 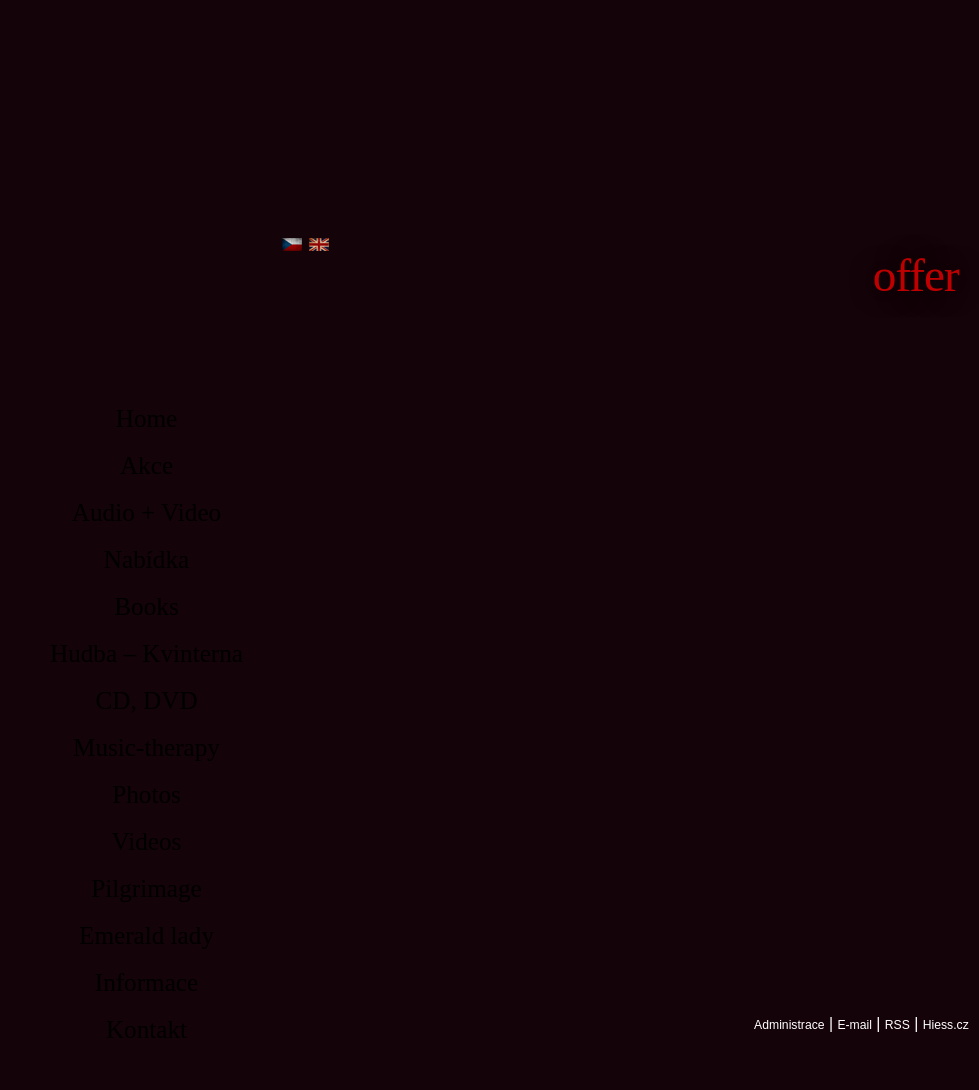 I want to click on Informace, so click(x=146, y=982).